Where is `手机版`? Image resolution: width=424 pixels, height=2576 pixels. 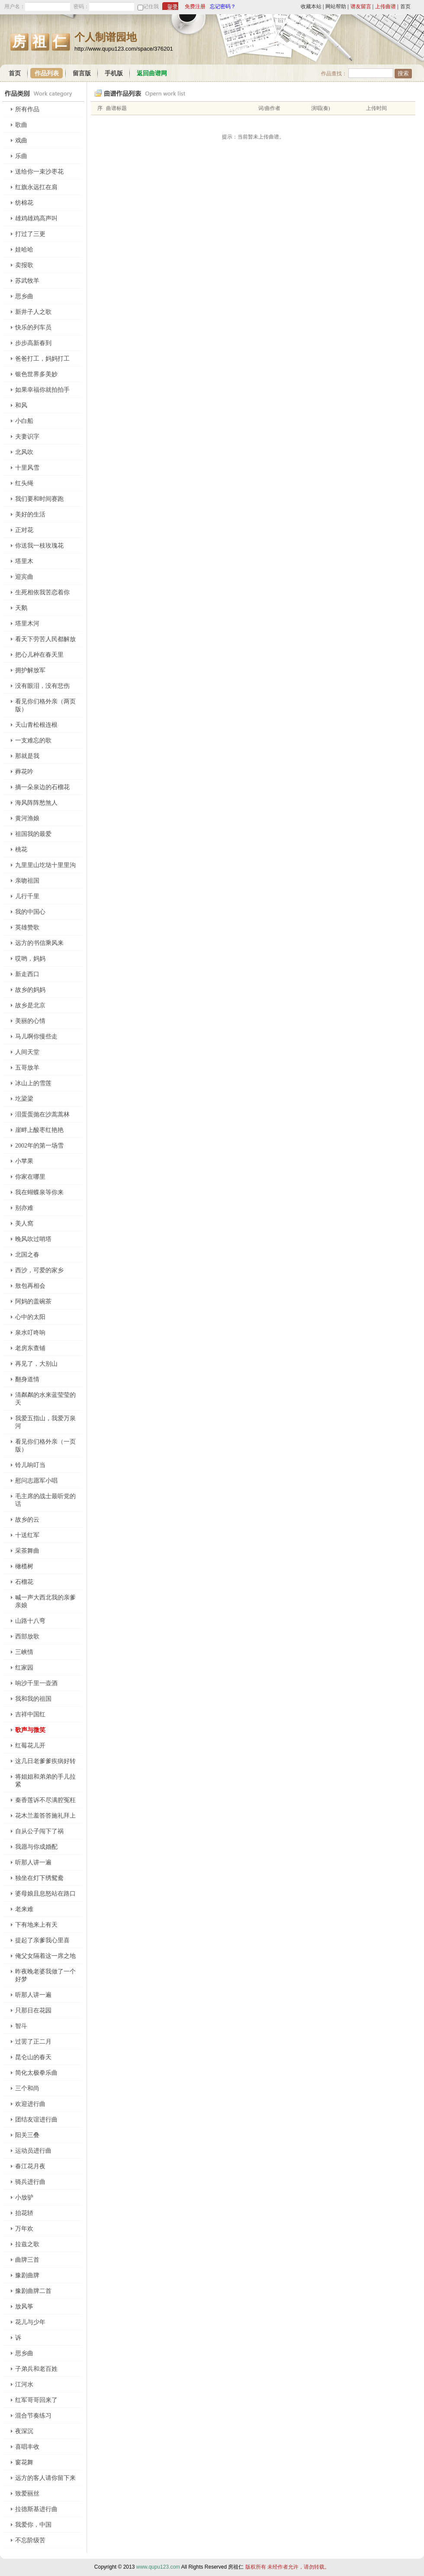
手机版 is located at coordinates (114, 73).